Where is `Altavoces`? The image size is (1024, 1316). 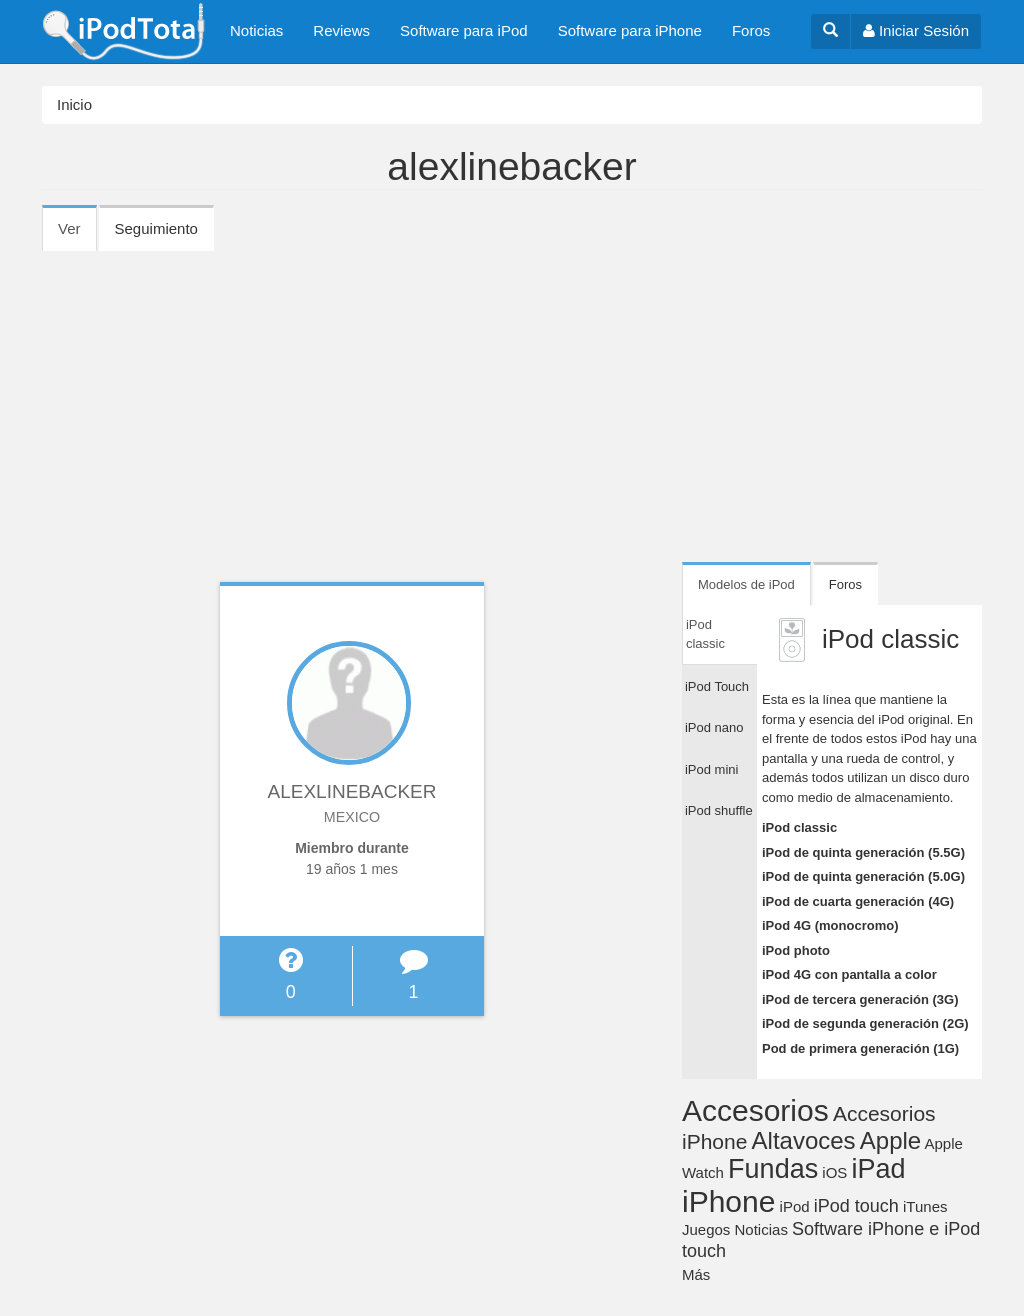 Altavoces is located at coordinates (804, 1140).